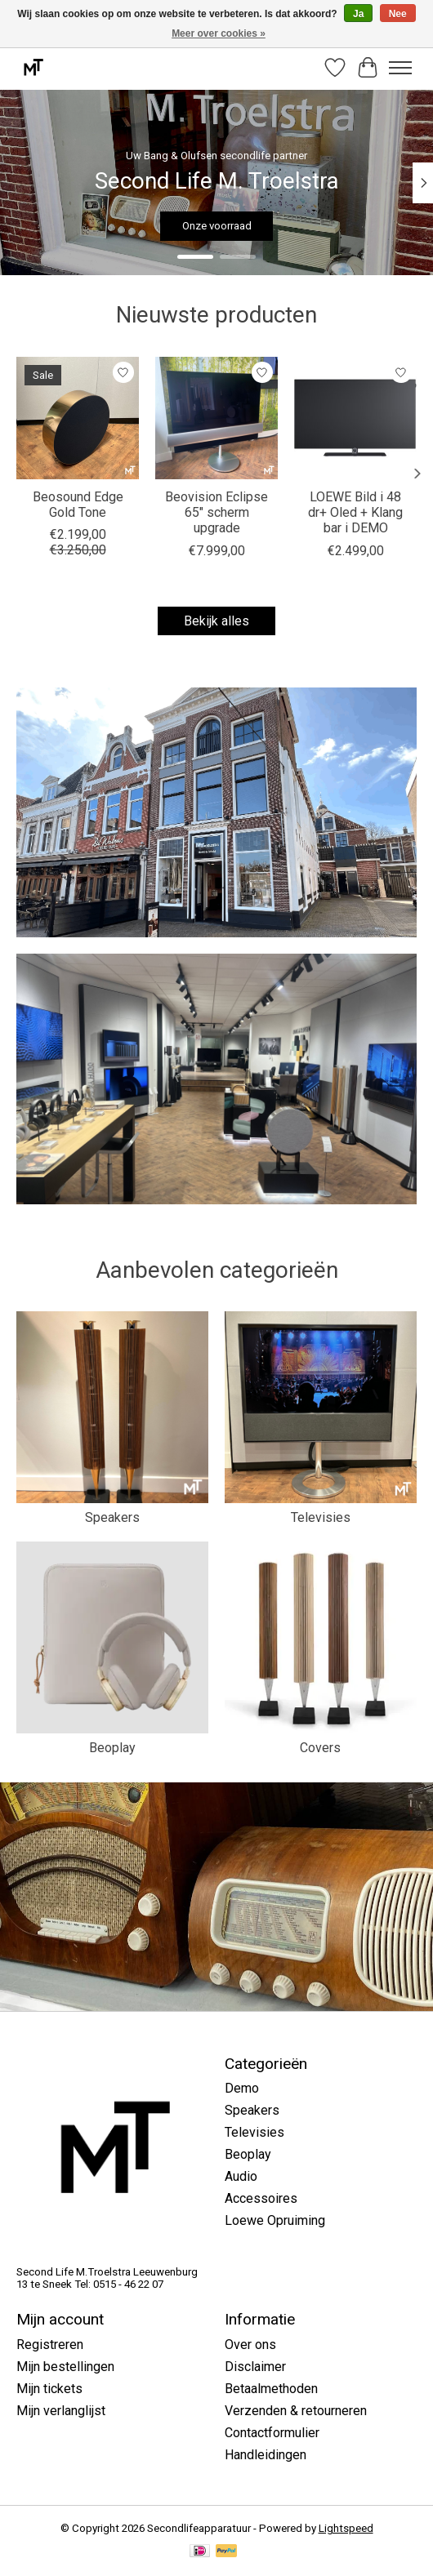 Image resolution: width=433 pixels, height=2576 pixels. Describe the element at coordinates (77, 418) in the screenshot. I see `[Bang & Olufsen Beosound Edge Gold Tone]` at that location.